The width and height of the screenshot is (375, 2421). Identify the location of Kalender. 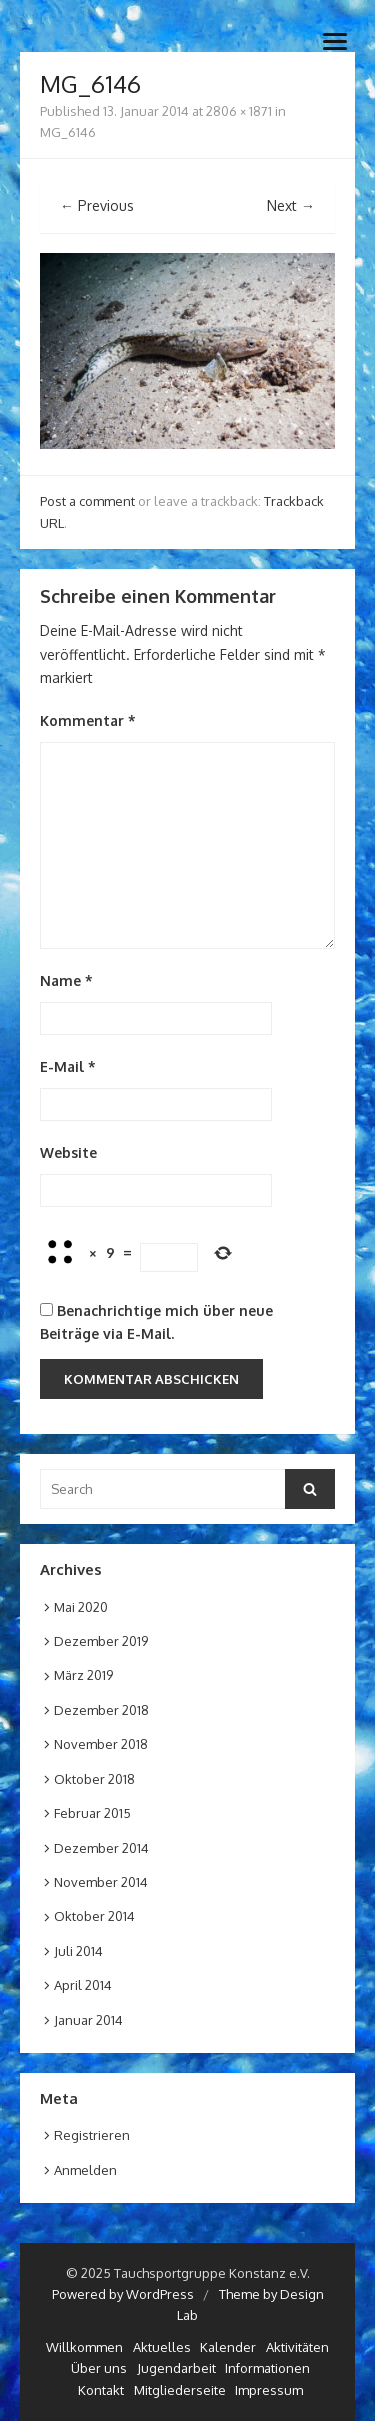
(228, 2347).